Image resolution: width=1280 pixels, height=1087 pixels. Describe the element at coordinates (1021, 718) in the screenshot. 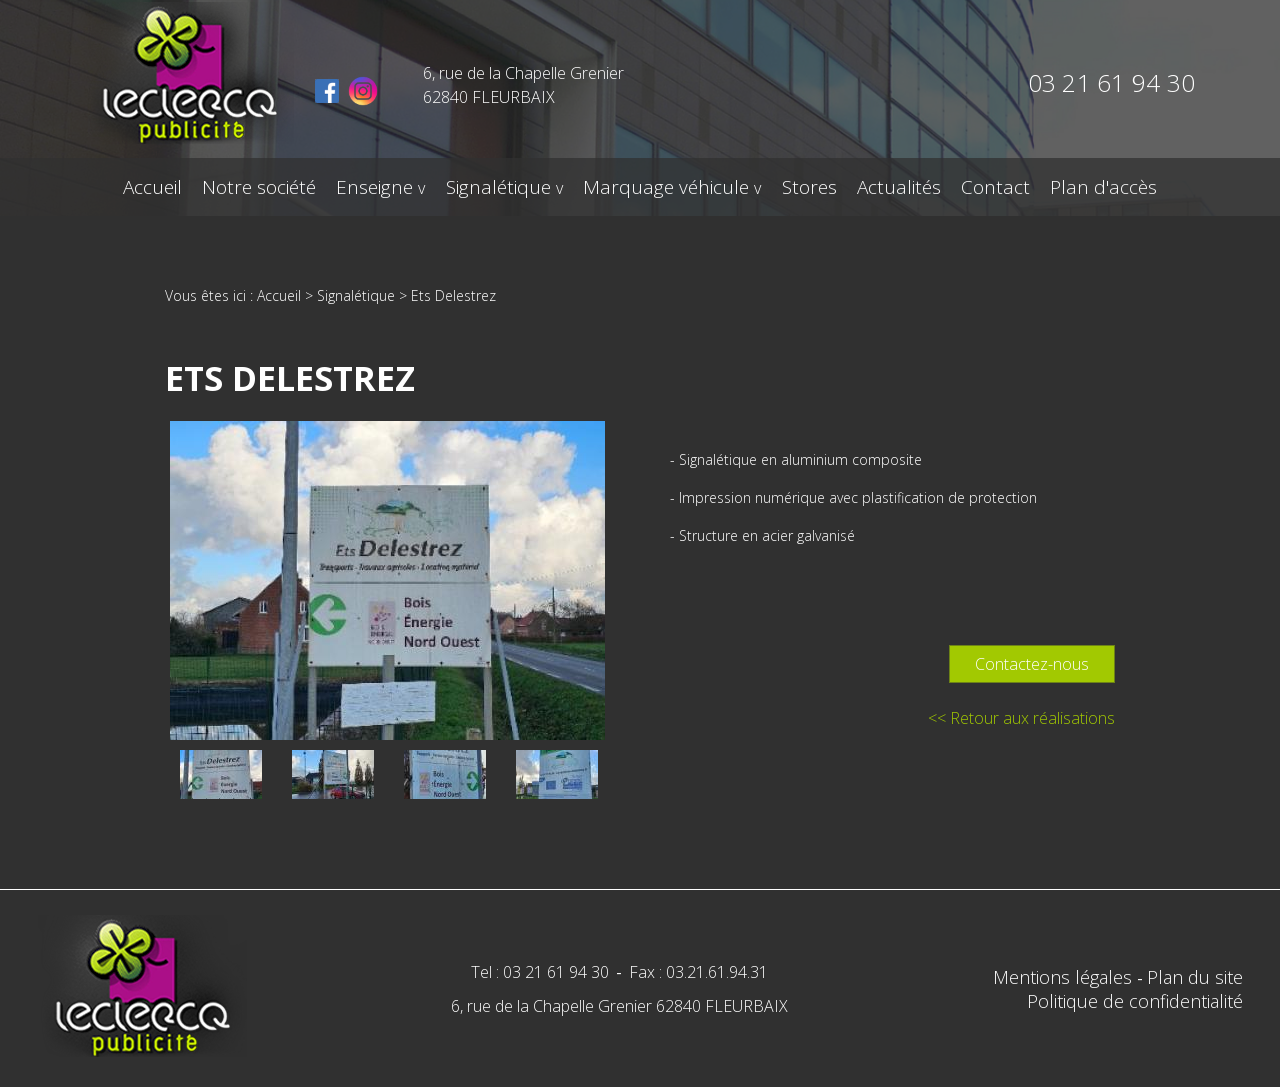

I see `<< Retour aux réalisations` at that location.